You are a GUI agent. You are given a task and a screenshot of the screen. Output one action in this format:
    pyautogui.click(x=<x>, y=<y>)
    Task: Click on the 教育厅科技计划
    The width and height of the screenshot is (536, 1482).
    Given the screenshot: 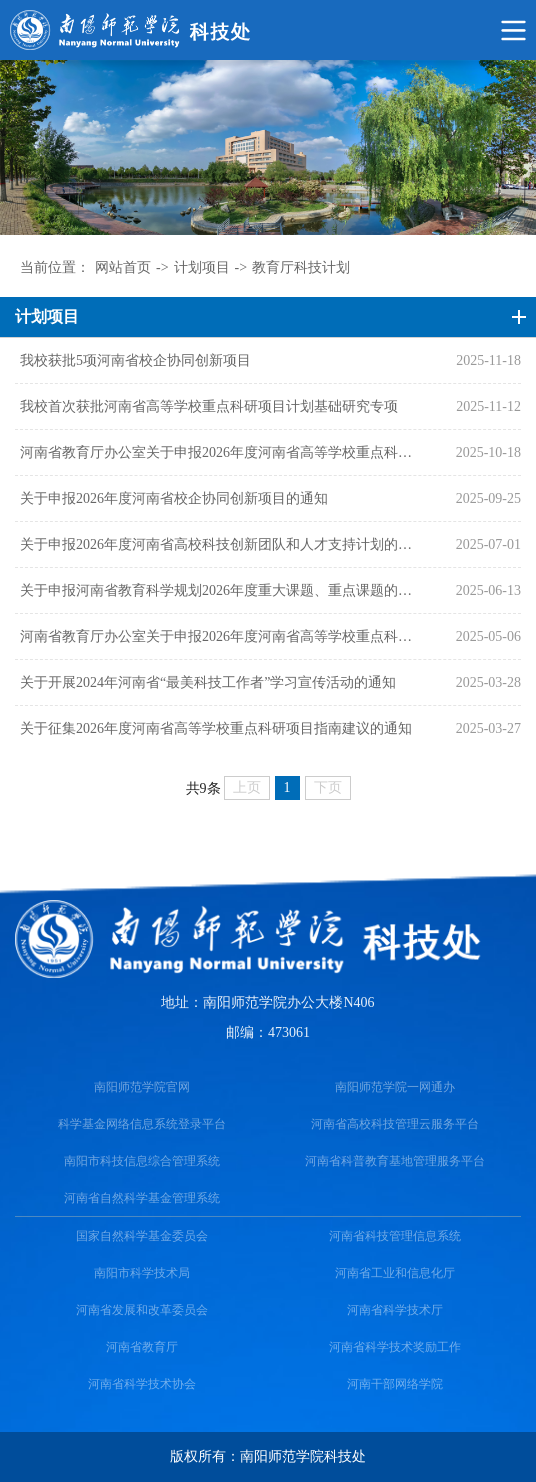 What is the action you would take?
    pyautogui.click(x=301, y=267)
    